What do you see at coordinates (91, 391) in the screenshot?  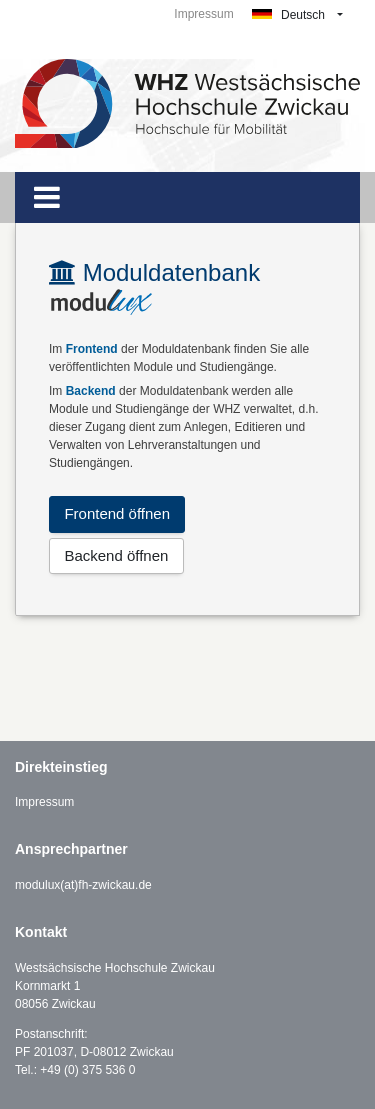 I see `Backend` at bounding box center [91, 391].